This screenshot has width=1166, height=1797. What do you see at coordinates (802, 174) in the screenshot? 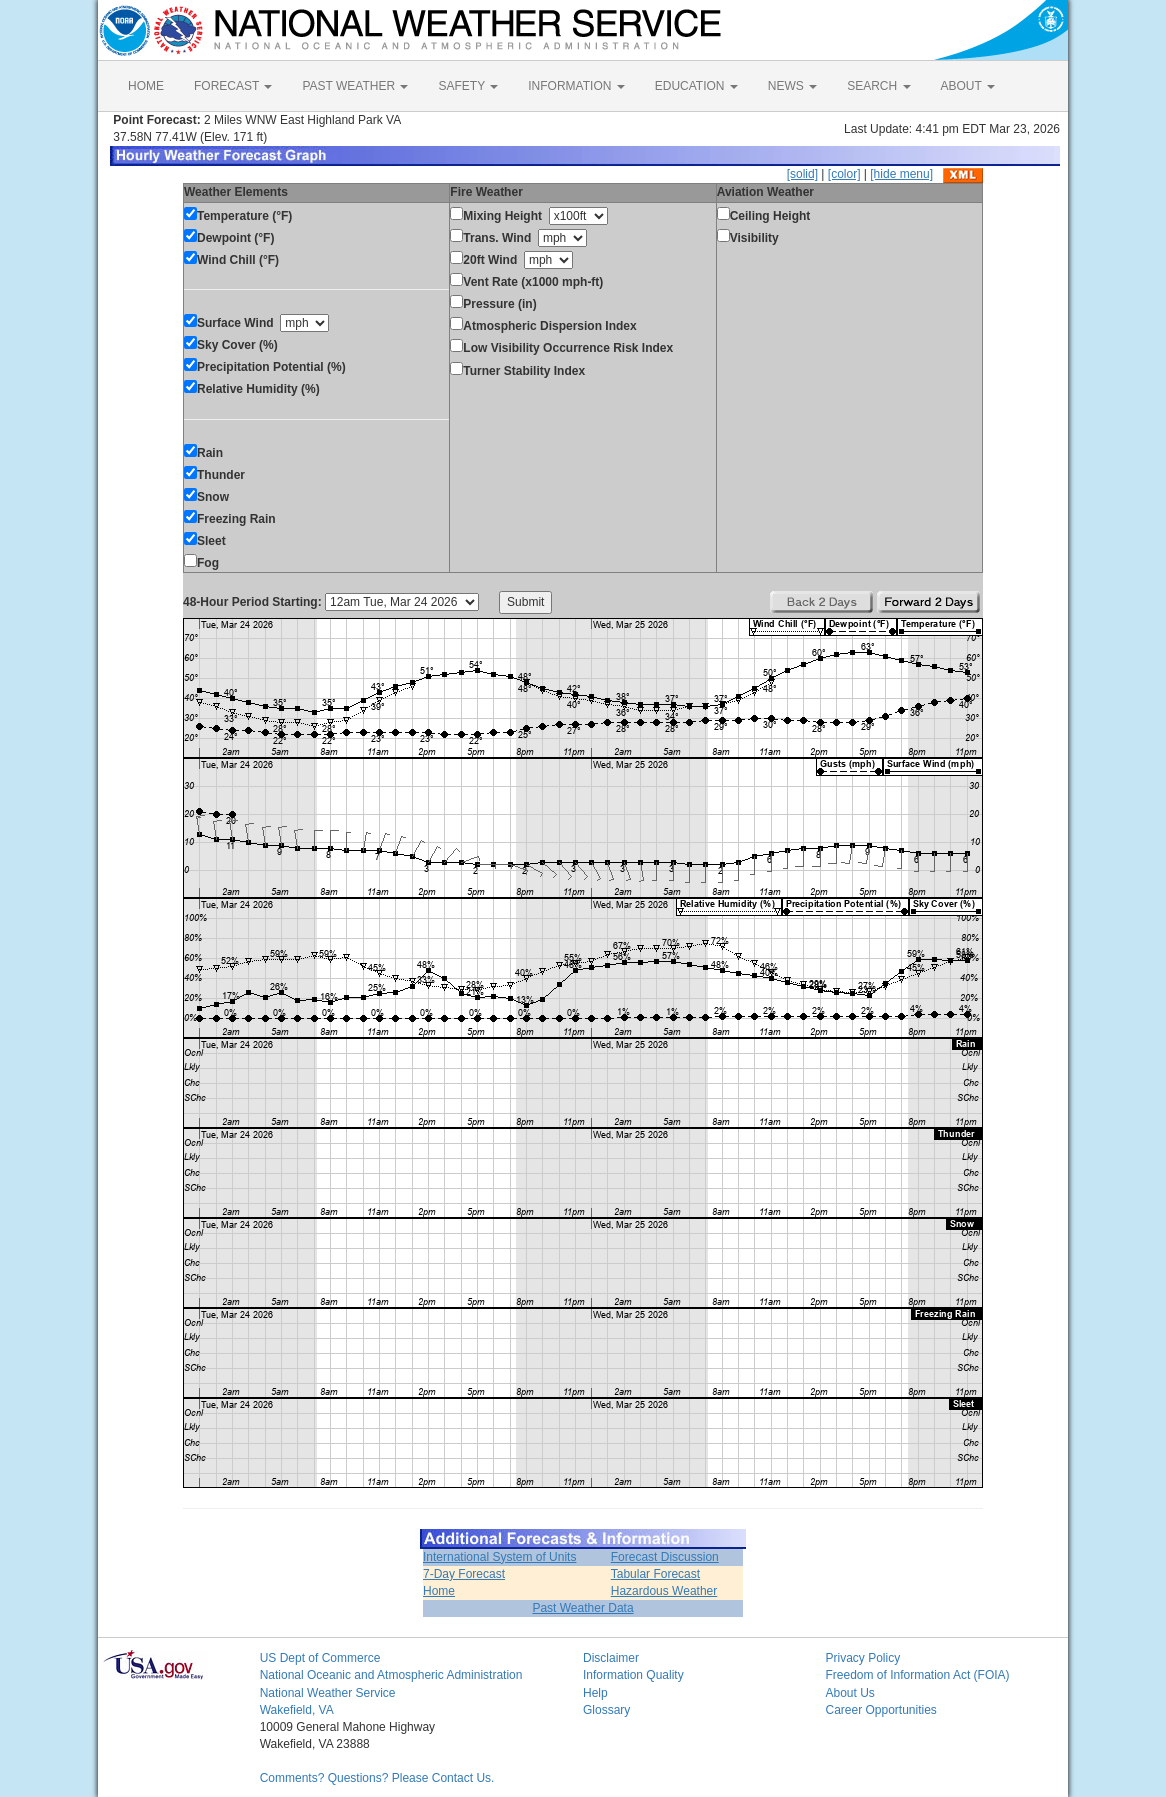
I see `[solid]` at bounding box center [802, 174].